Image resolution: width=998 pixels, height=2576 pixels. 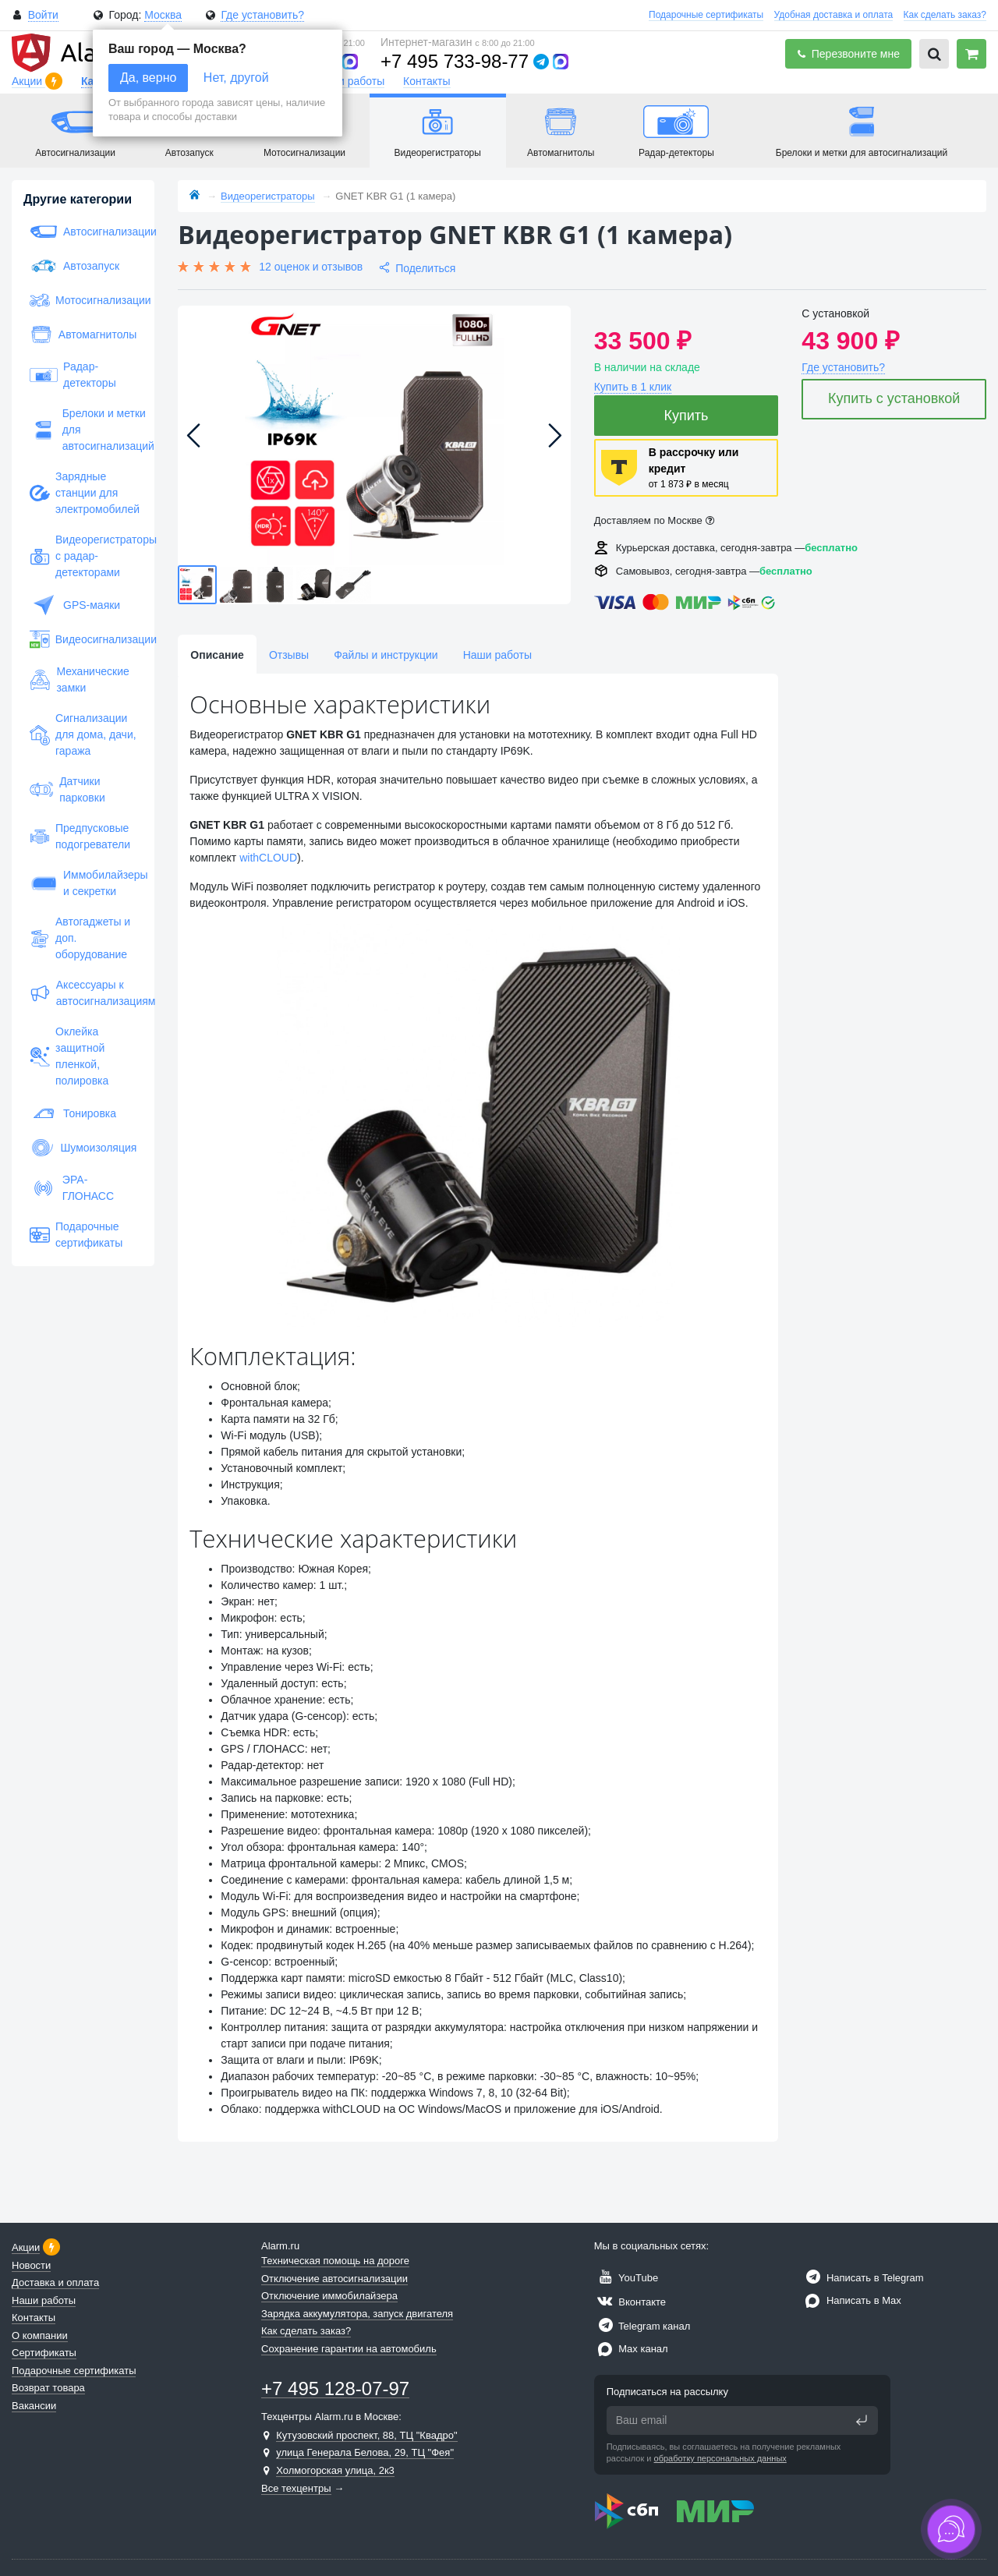 I want to click on Все техцентры, so click(x=296, y=2488).